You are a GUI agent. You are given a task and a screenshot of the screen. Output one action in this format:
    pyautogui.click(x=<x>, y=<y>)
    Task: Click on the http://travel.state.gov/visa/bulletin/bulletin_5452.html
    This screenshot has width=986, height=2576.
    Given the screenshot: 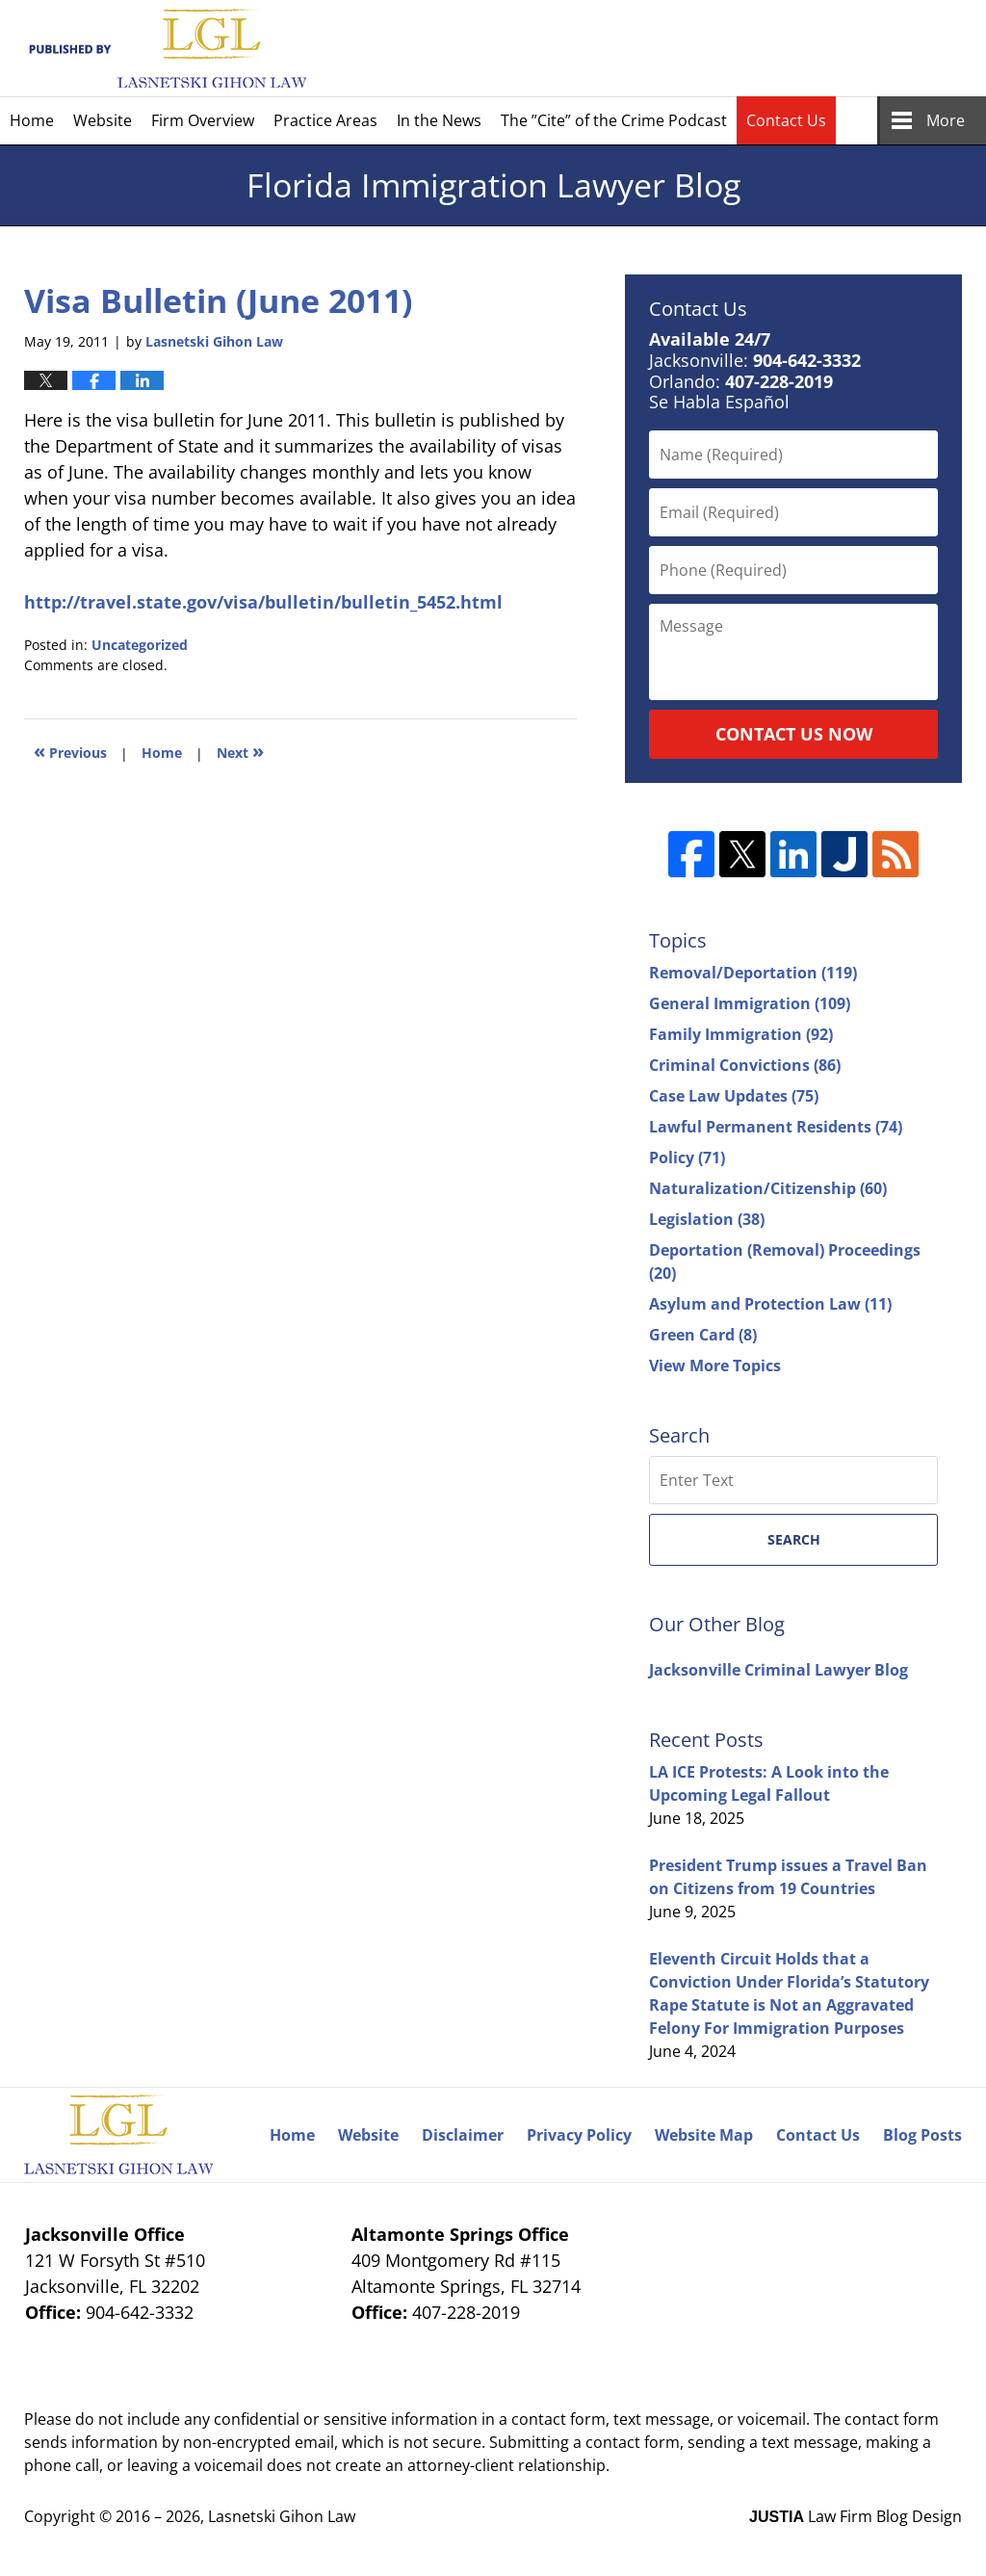 What is the action you would take?
    pyautogui.click(x=263, y=601)
    